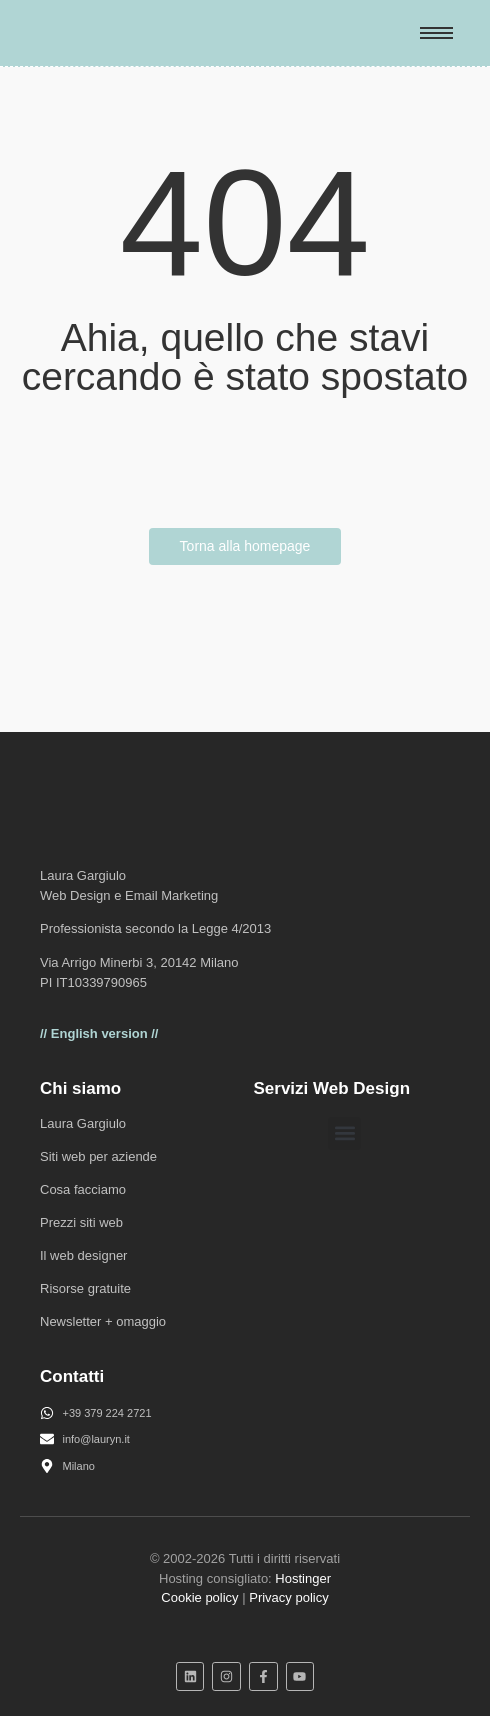 The image size is (490, 1716). I want to click on Cookie policy, so click(199, 1597).